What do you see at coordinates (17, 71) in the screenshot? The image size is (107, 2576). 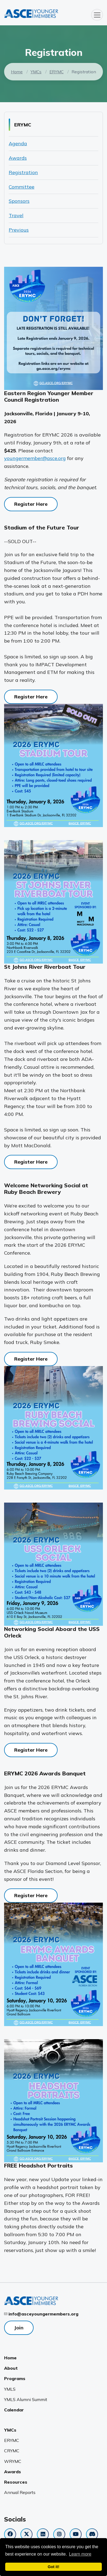 I see `Home` at bounding box center [17, 71].